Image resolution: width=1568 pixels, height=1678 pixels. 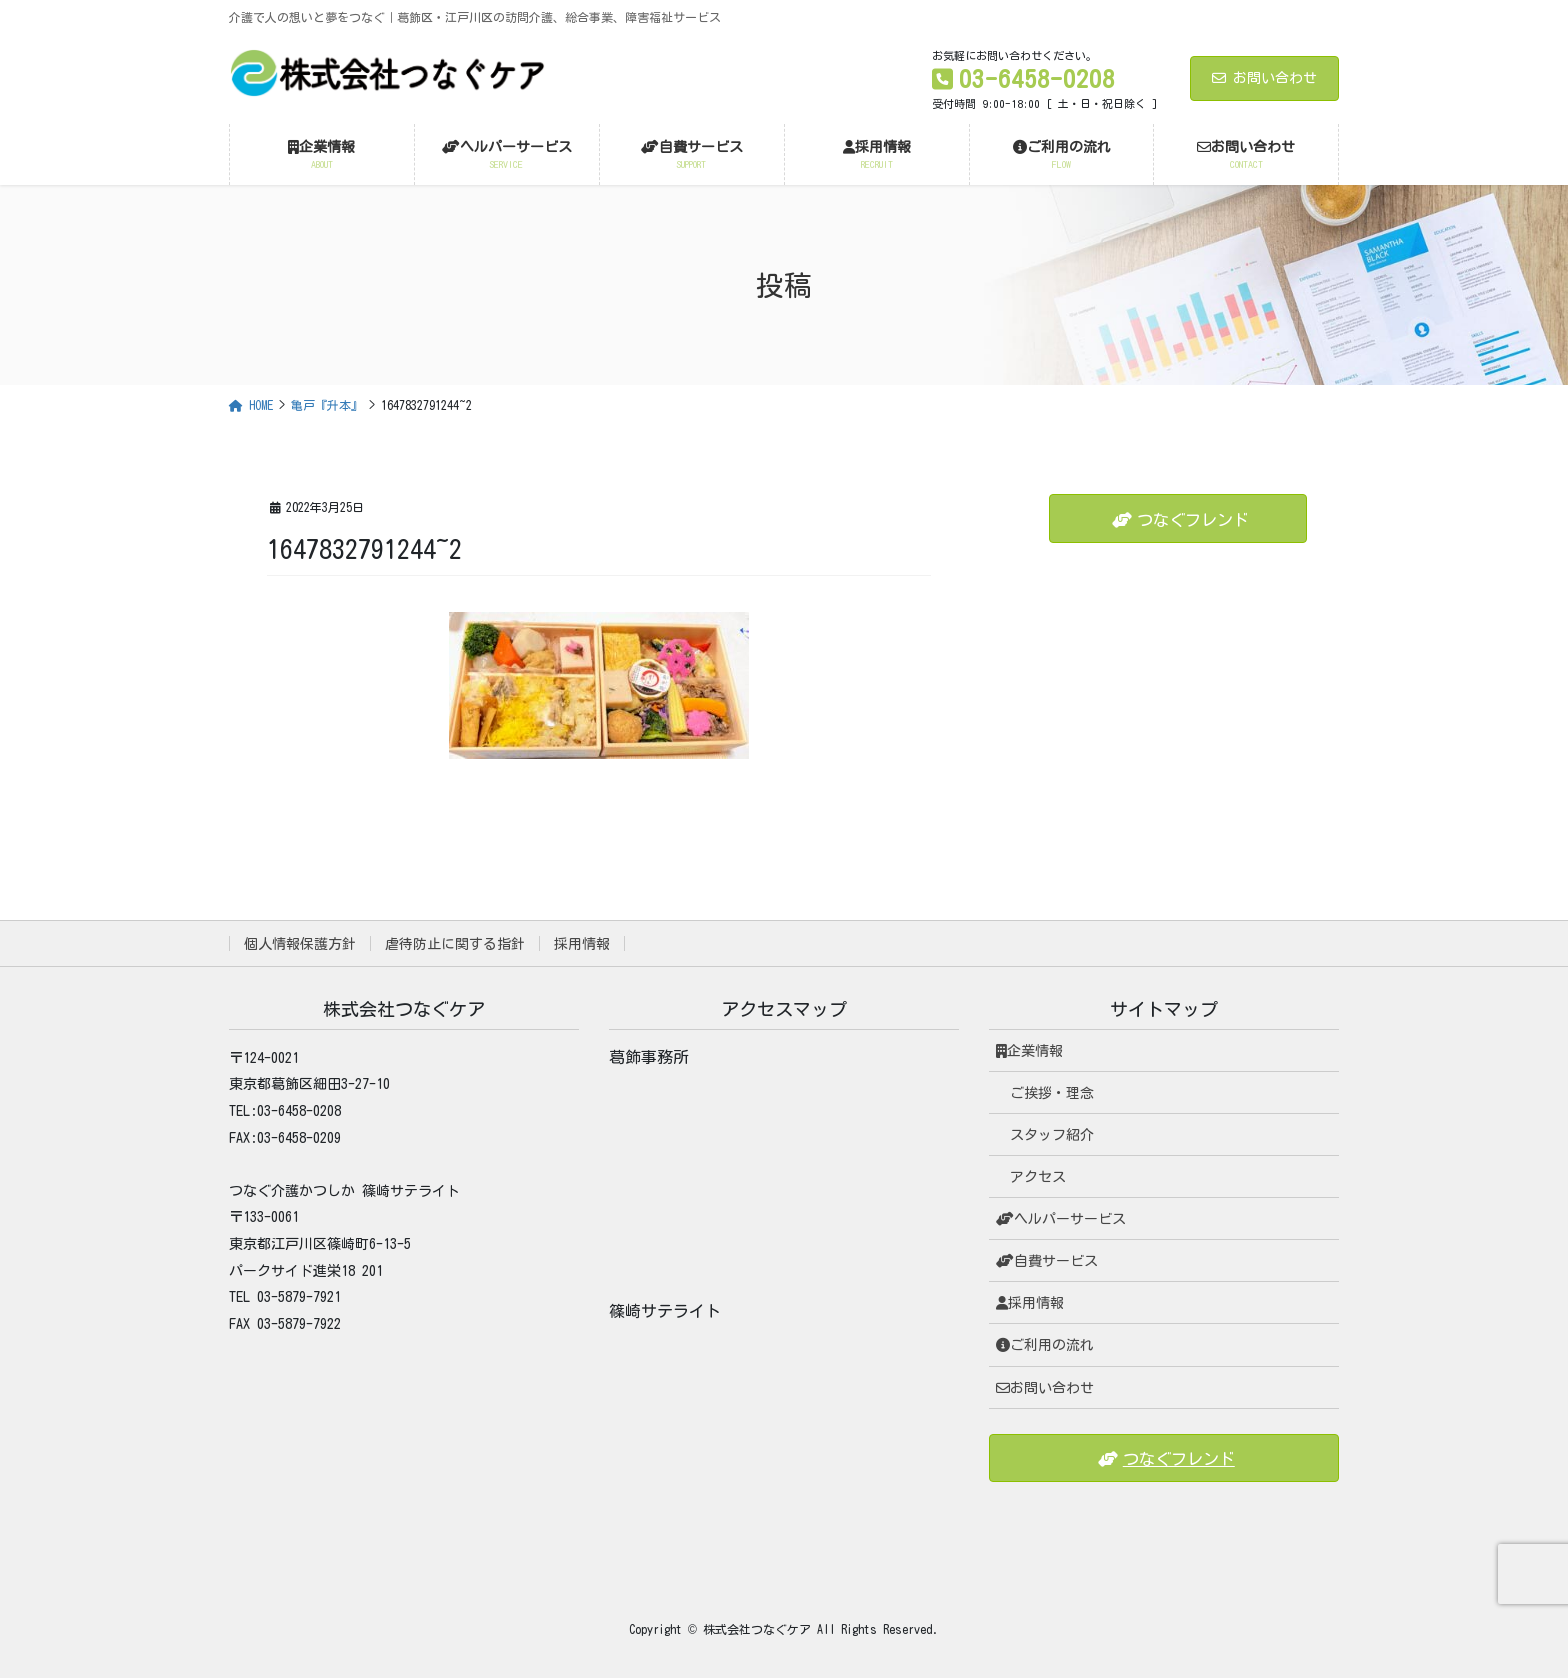 What do you see at coordinates (1061, 1219) in the screenshot?
I see `ヘルパーサービス` at bounding box center [1061, 1219].